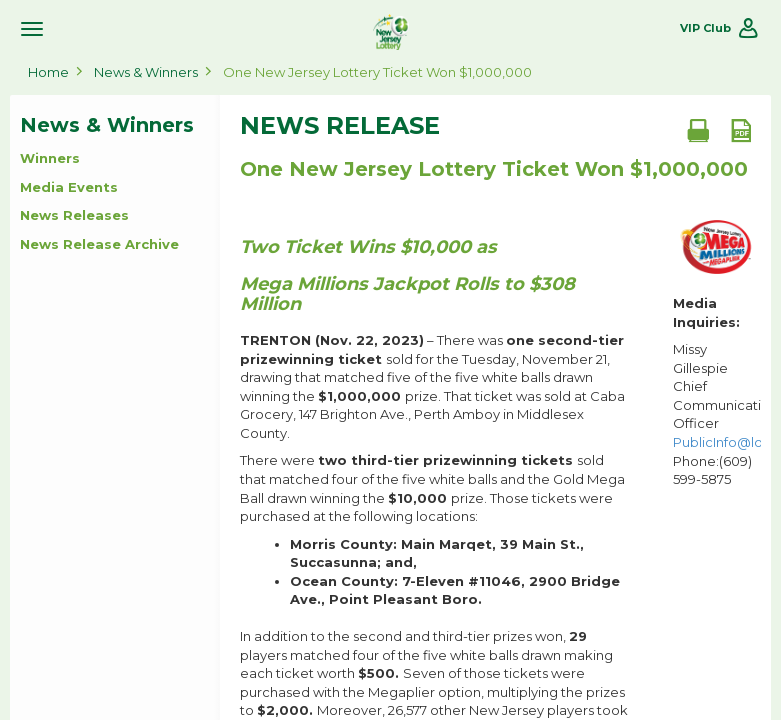 The height and width of the screenshot is (720, 781). What do you see at coordinates (99, 244) in the screenshot?
I see `News Release Archive` at bounding box center [99, 244].